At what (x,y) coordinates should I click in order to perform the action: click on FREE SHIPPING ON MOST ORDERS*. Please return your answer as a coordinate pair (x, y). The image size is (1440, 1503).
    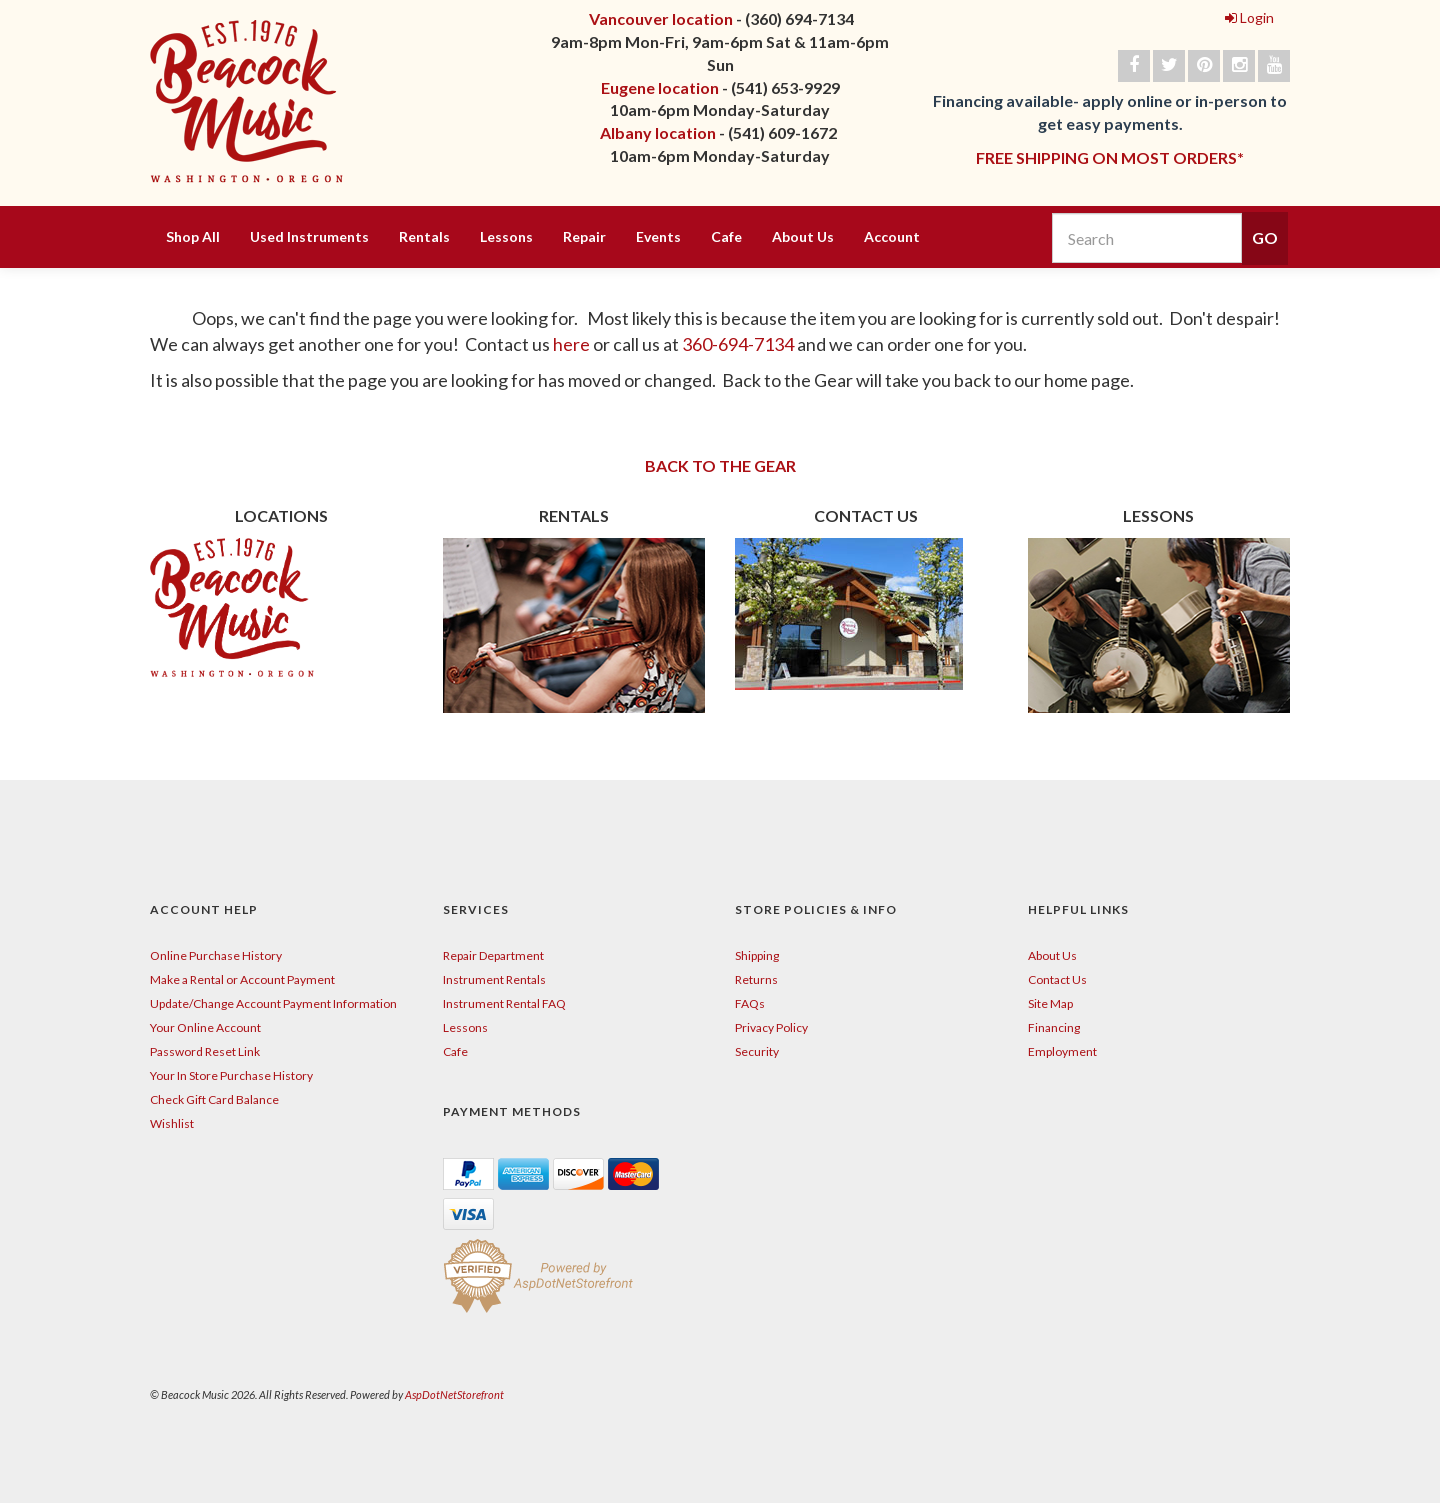
    Looking at the image, I should click on (1110, 157).